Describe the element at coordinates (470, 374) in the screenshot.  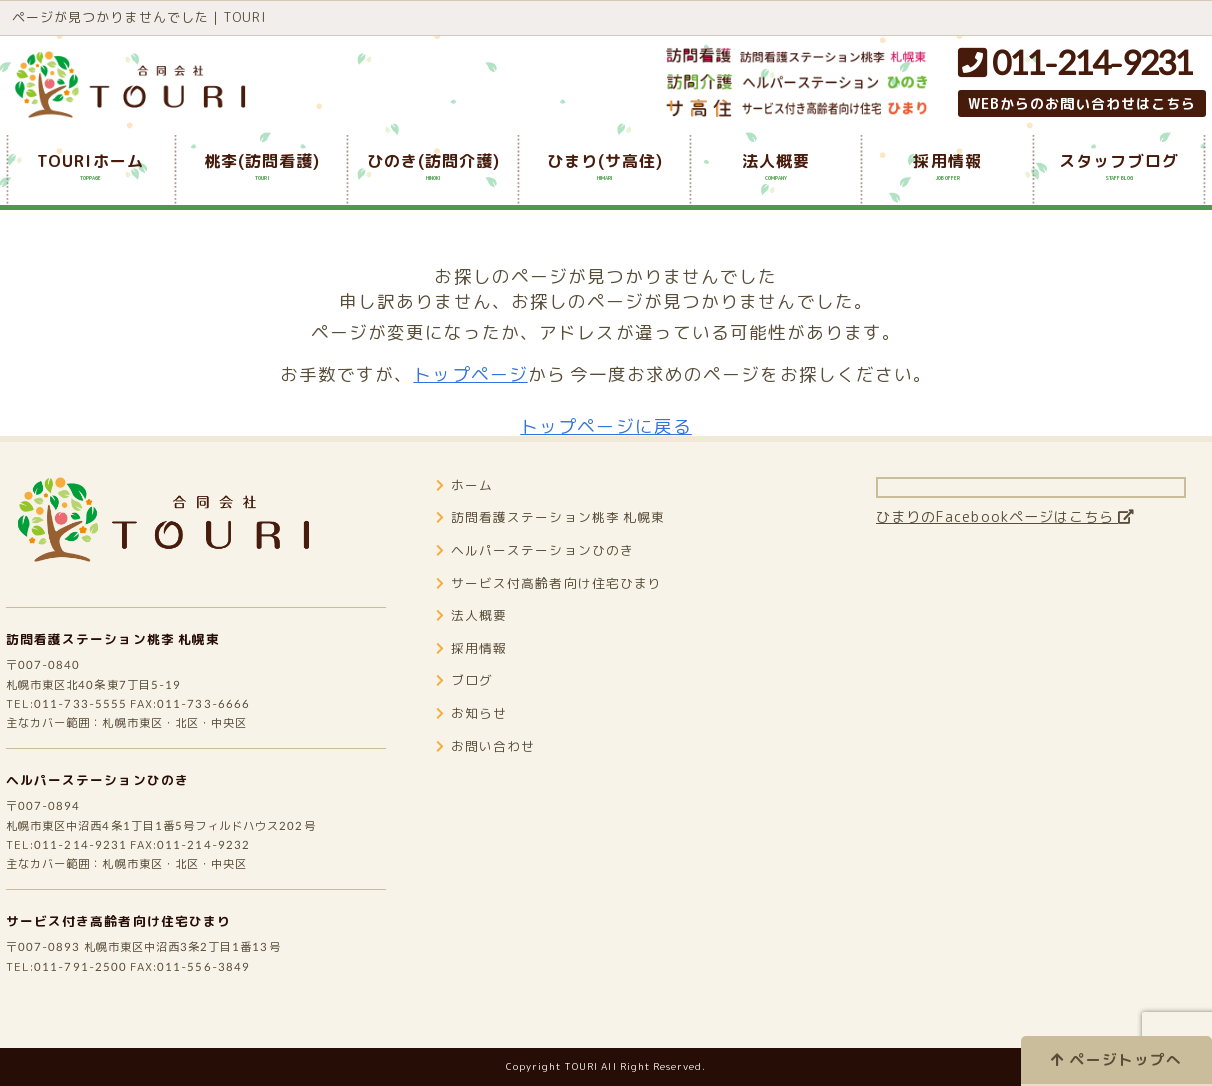
I see `トップページ` at that location.